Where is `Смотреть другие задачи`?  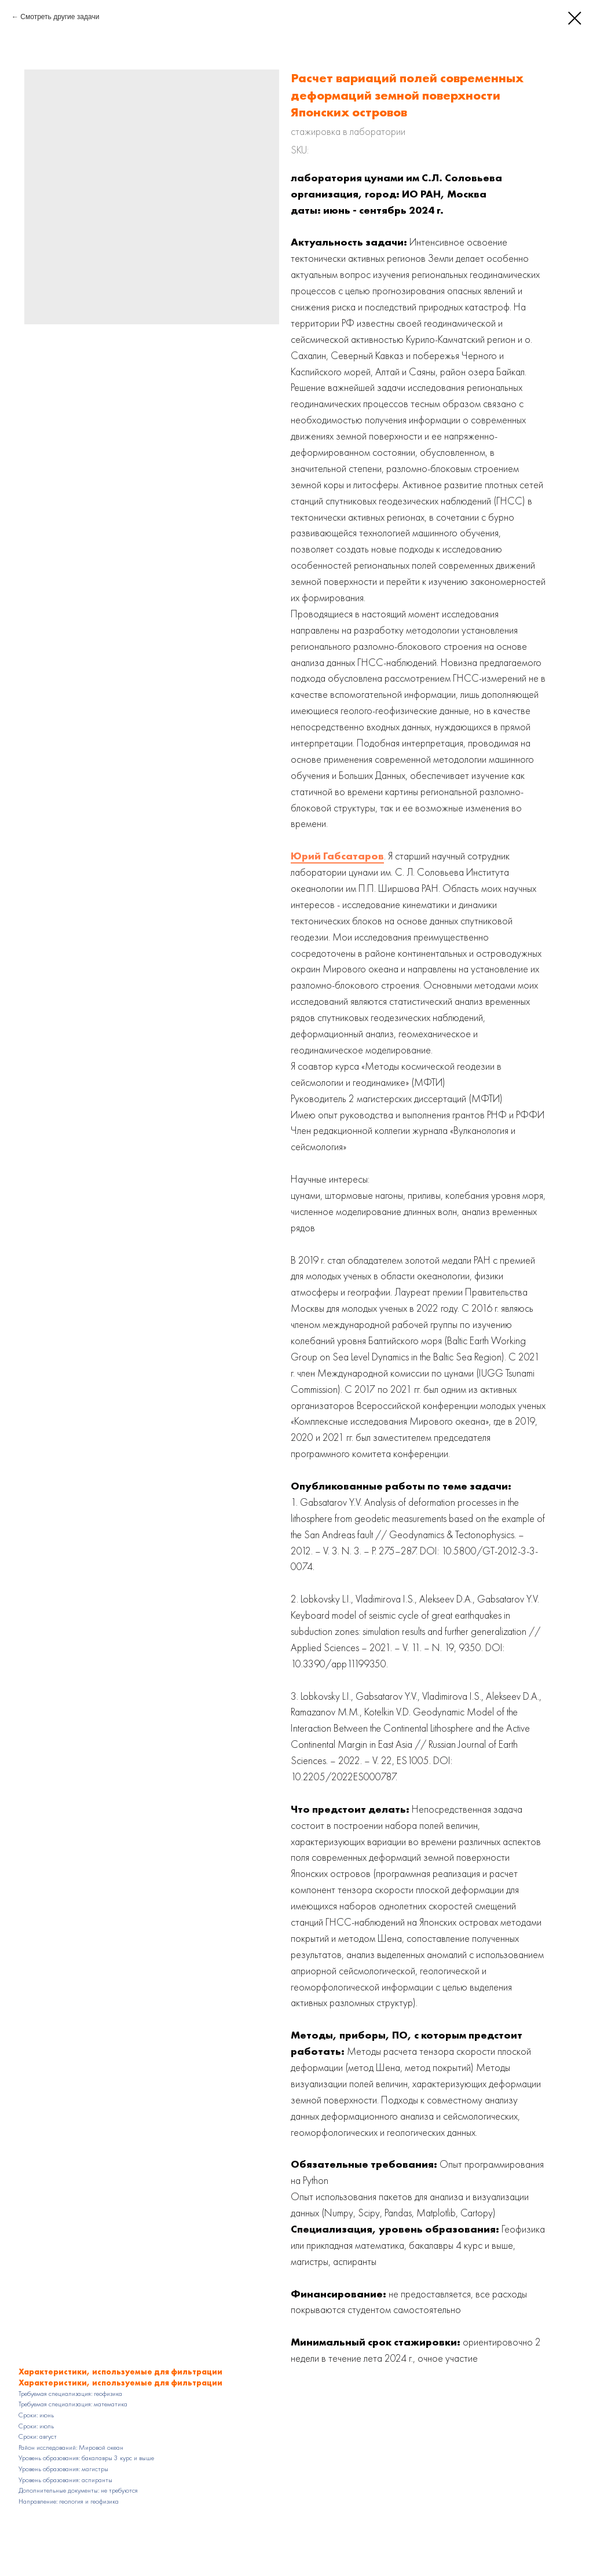
Смотреть другие задачи is located at coordinates (59, 17).